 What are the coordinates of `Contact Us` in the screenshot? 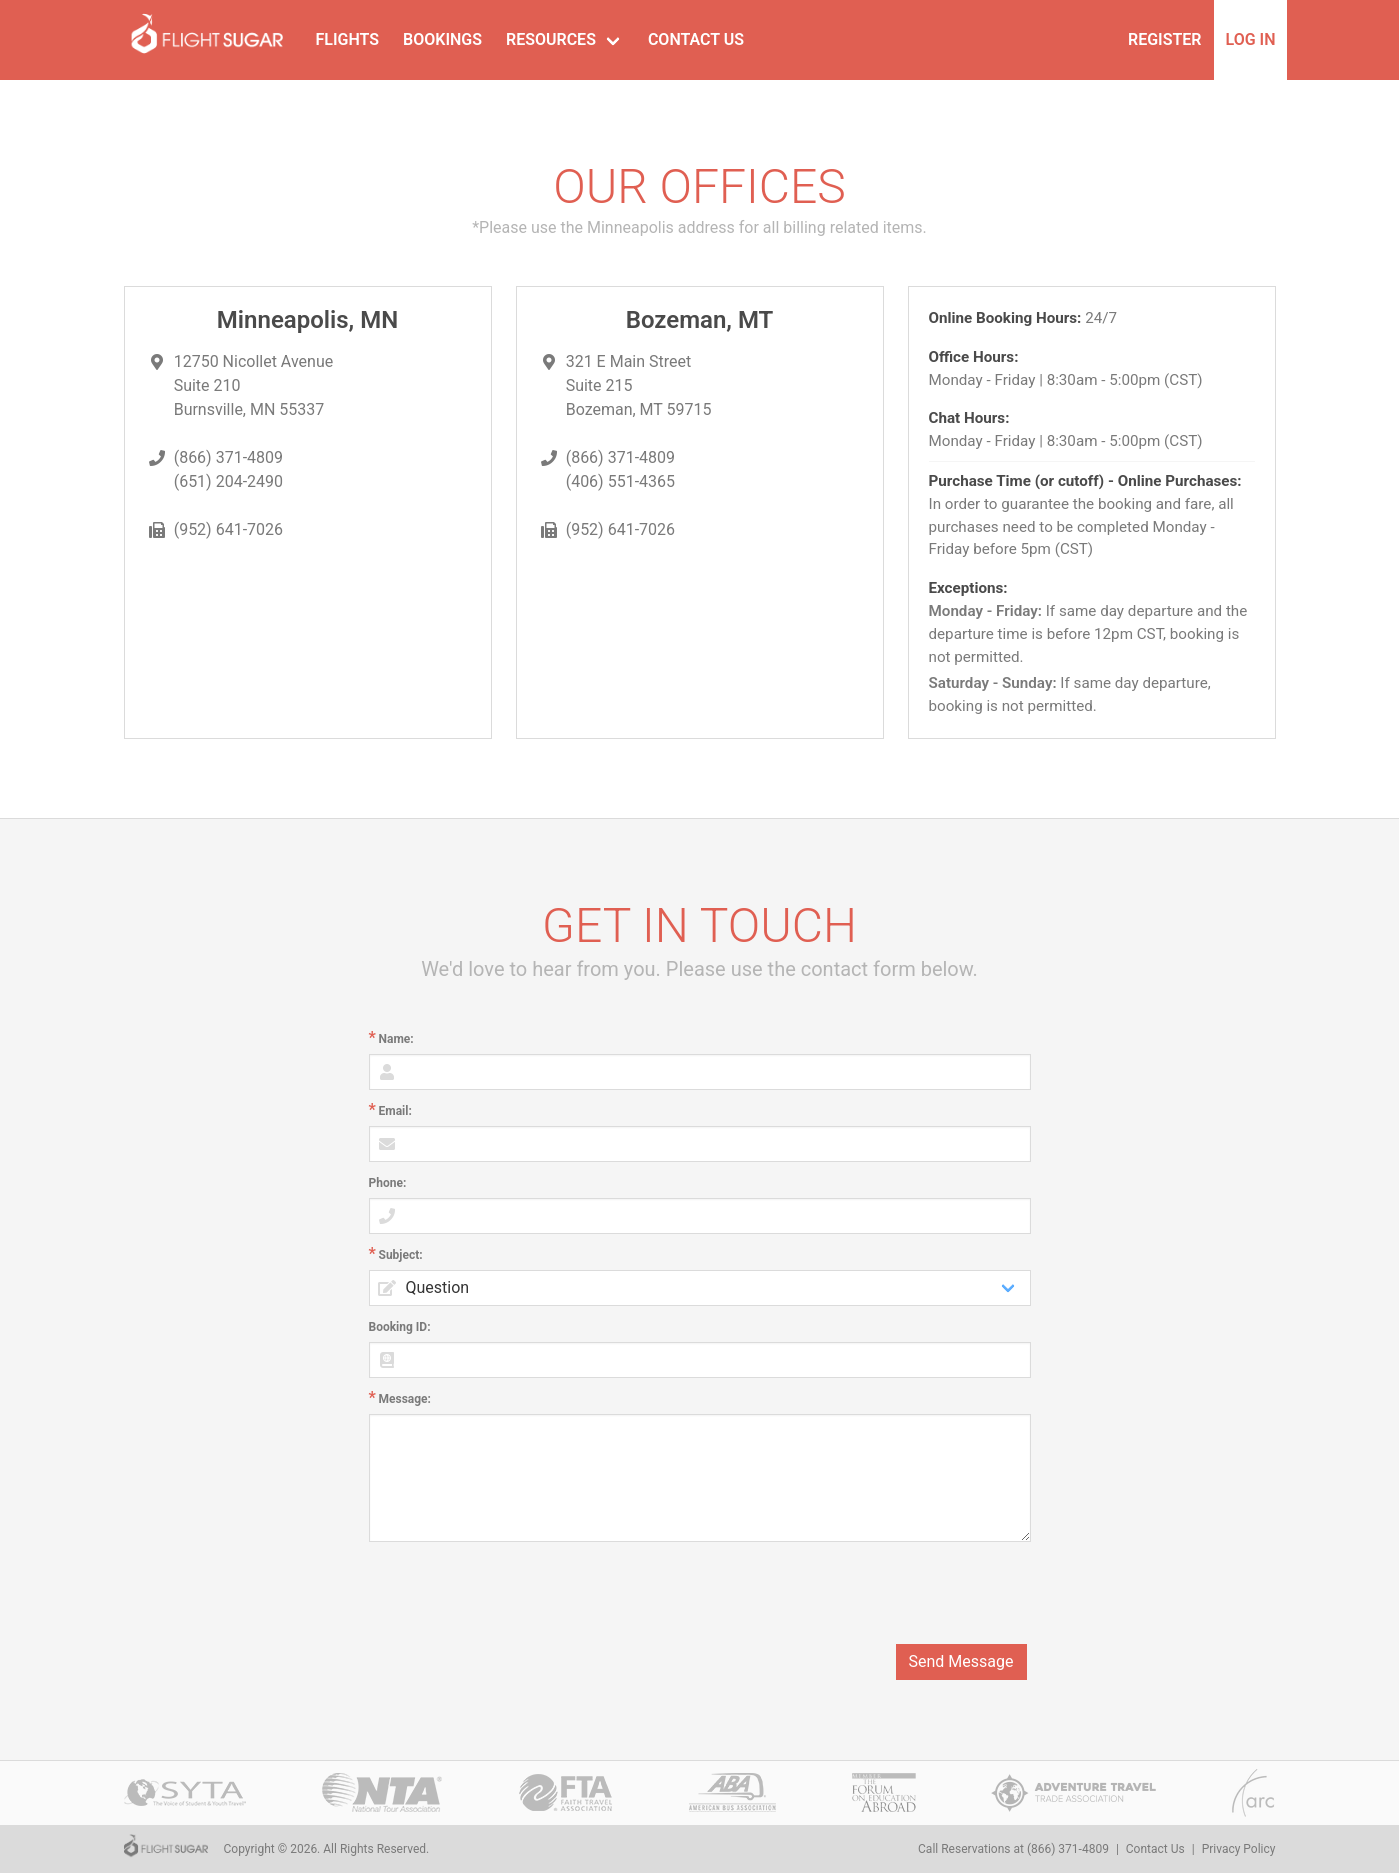 It's located at (696, 39).